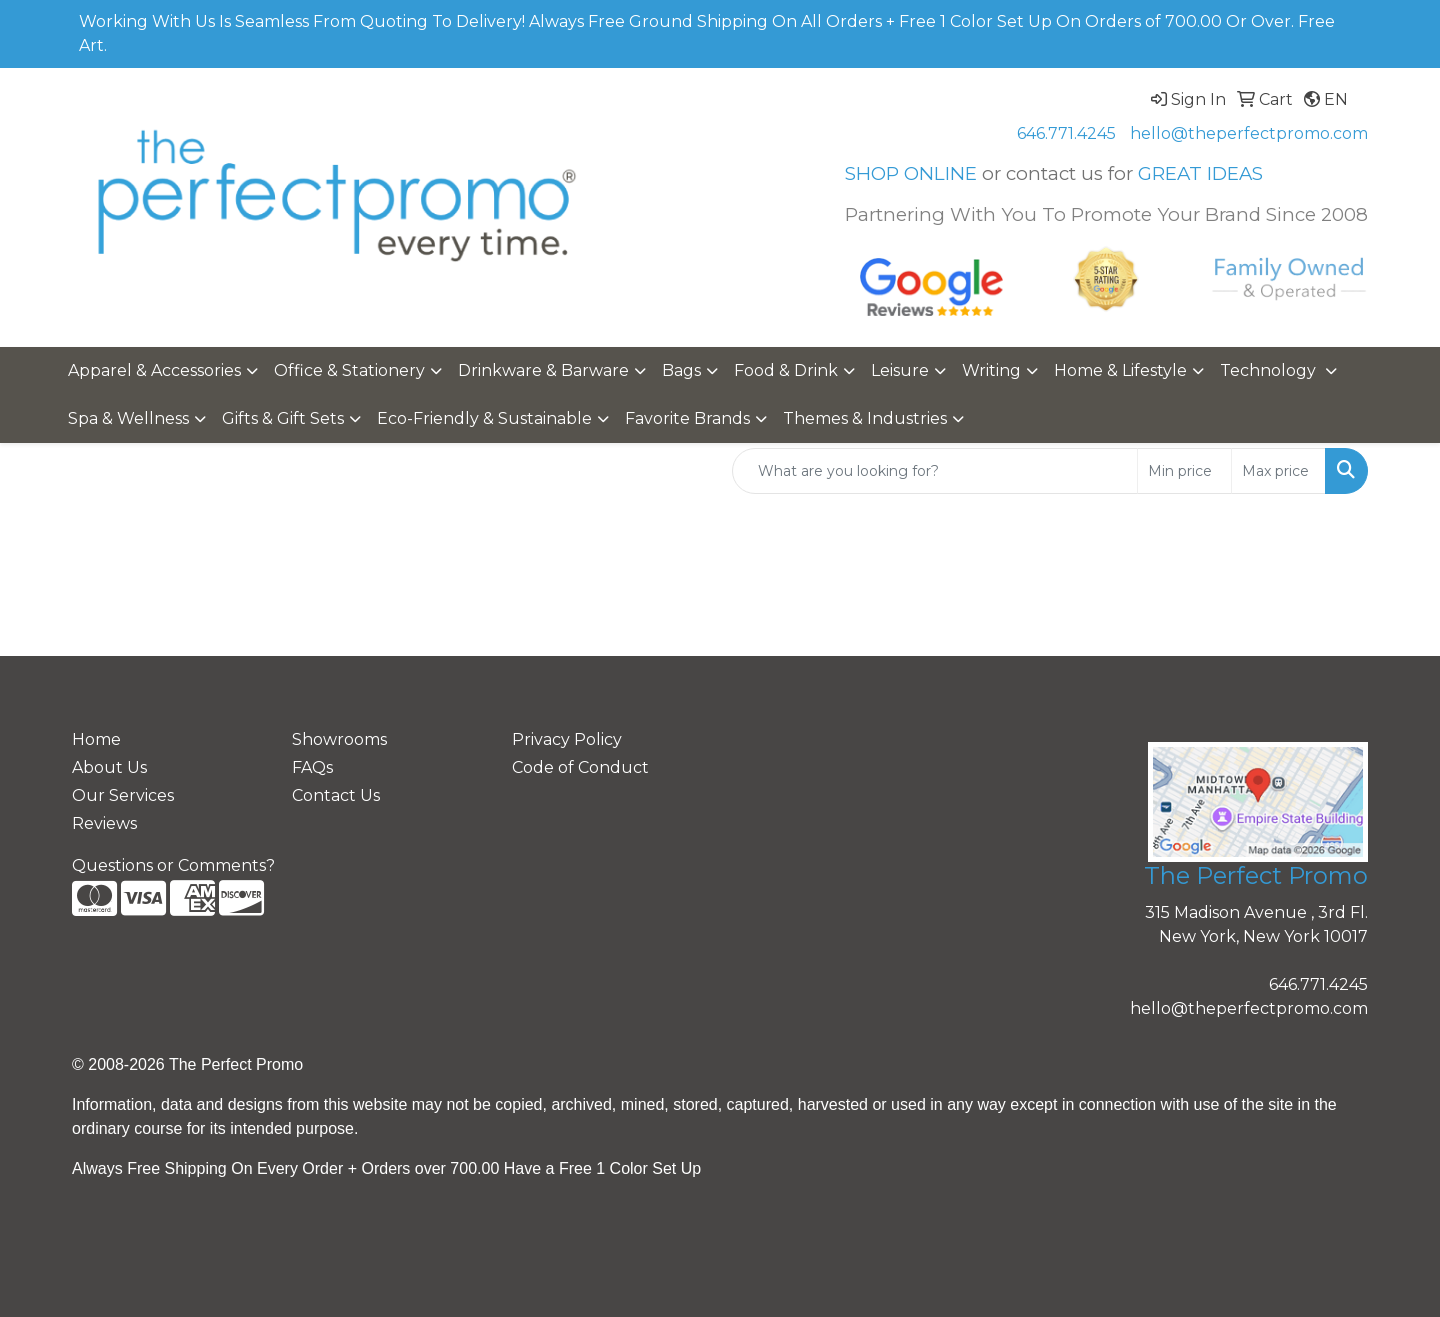 The height and width of the screenshot is (1317, 1440). I want to click on Gifts & Gift Sets [button], so click(283, 418).